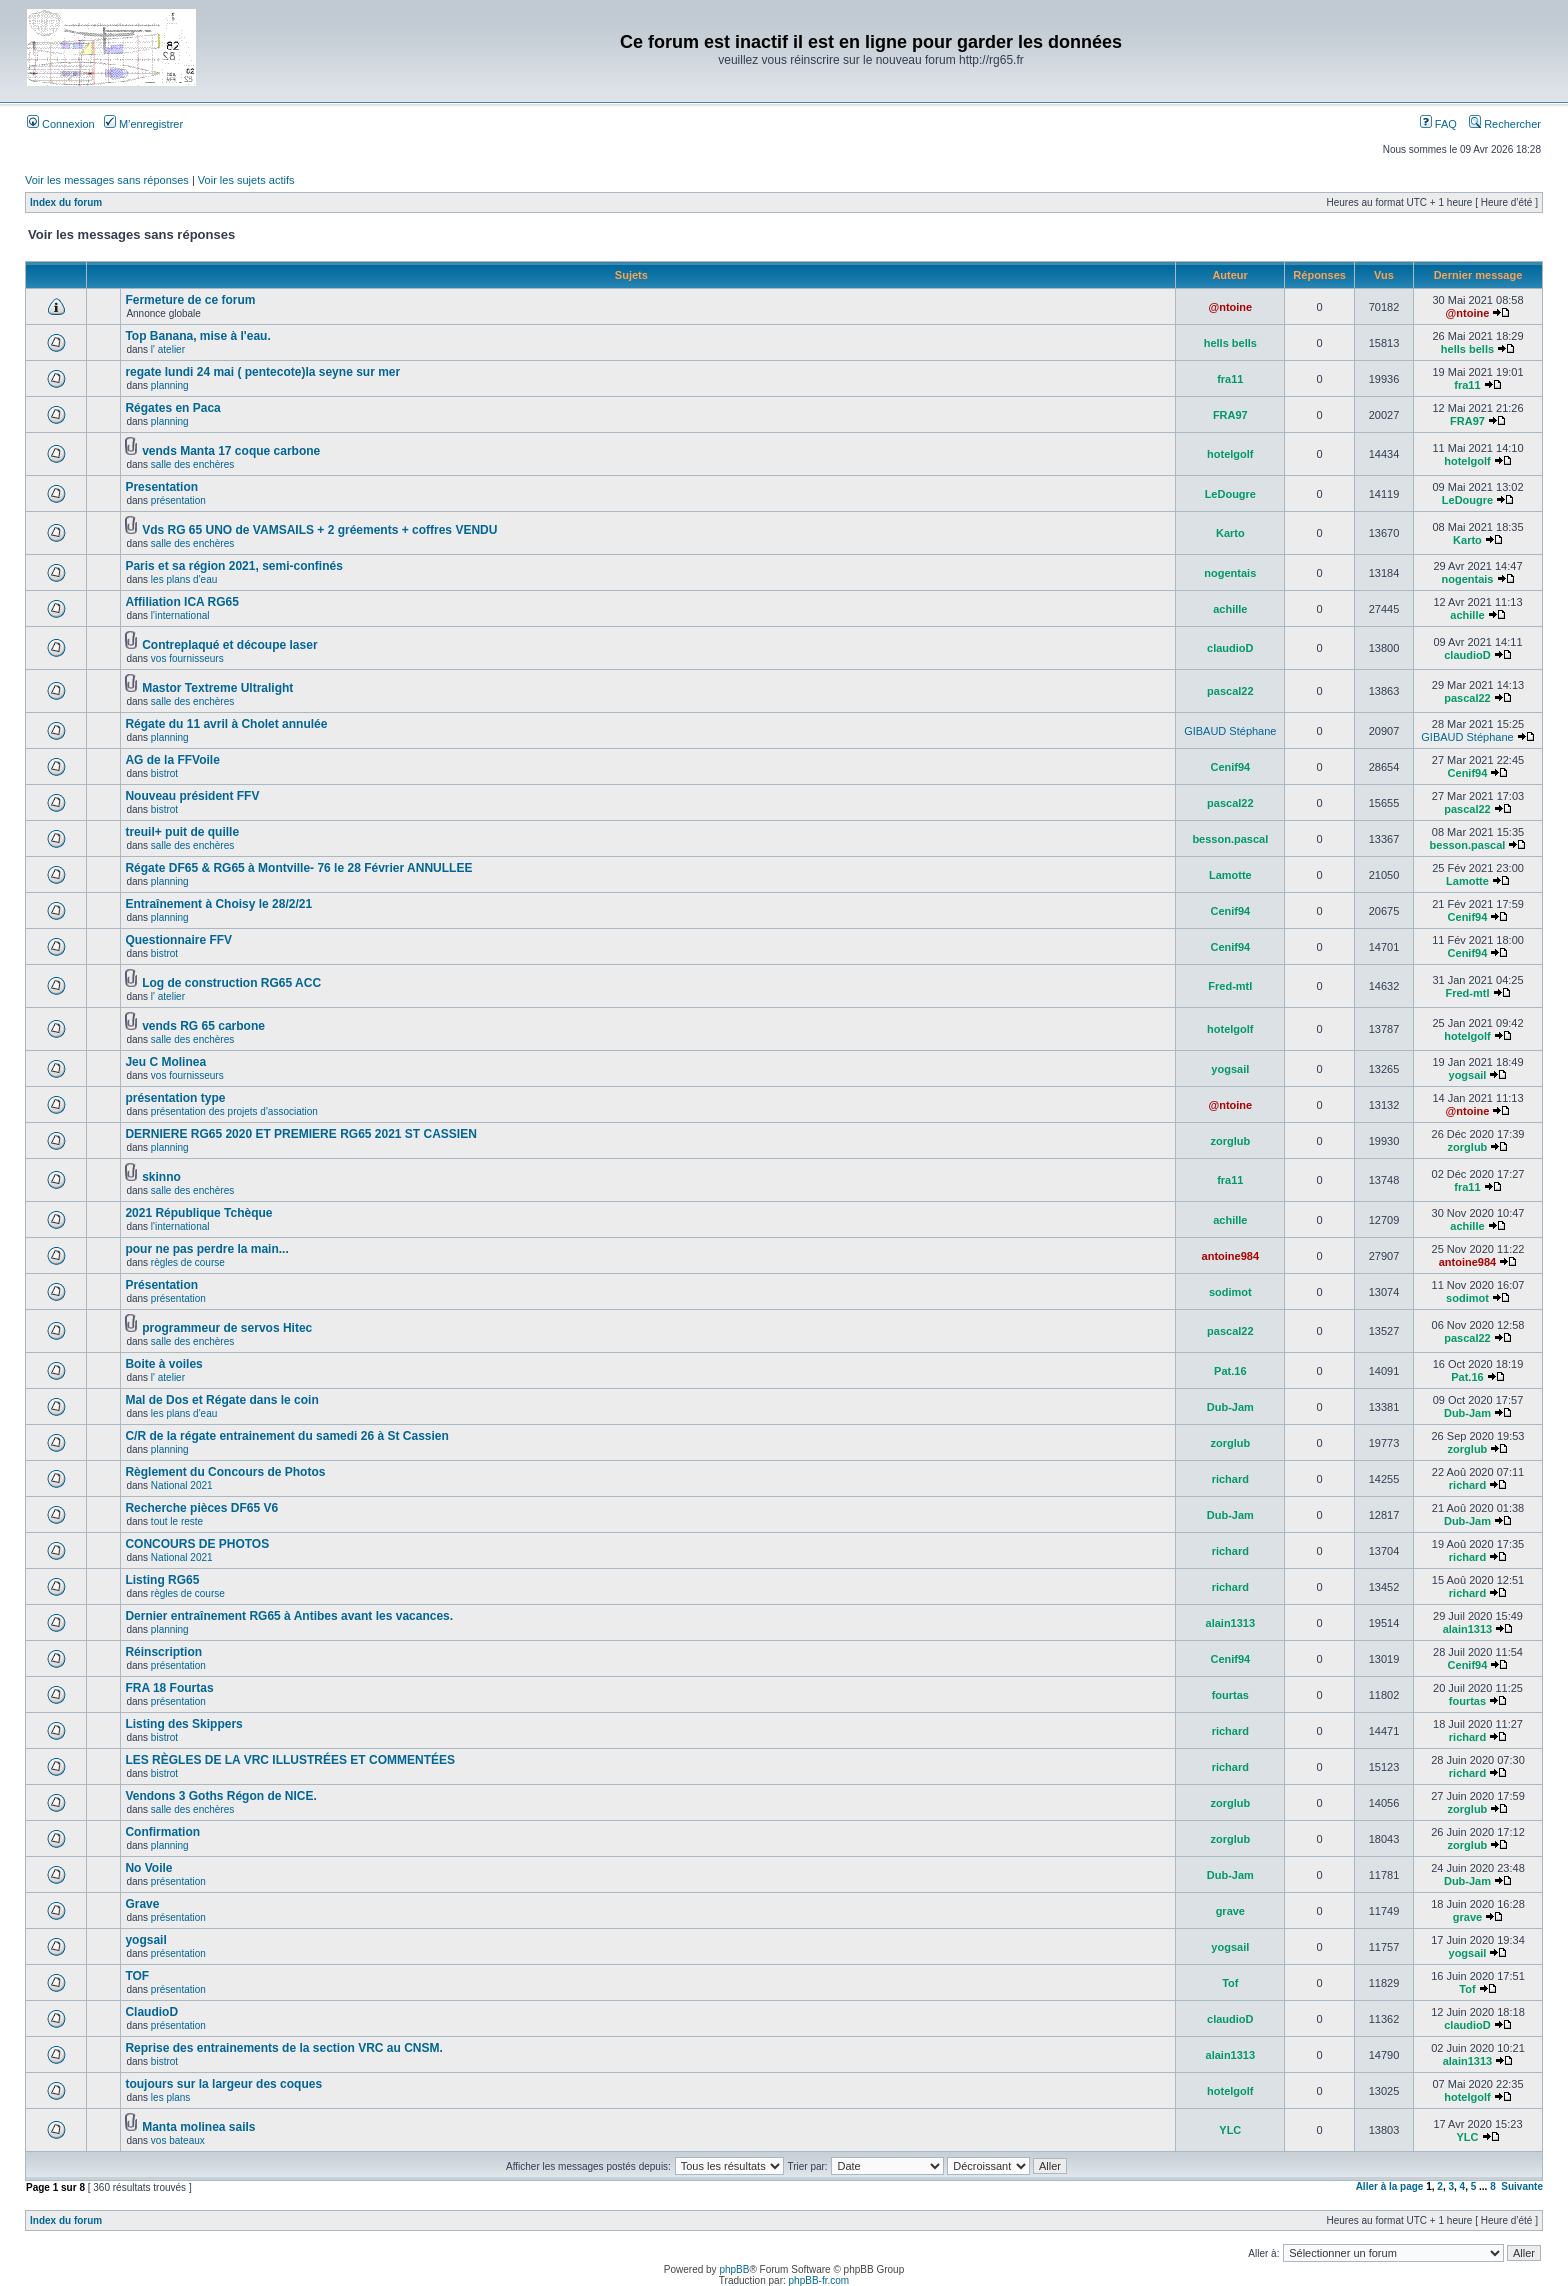 The image size is (1568, 2286). I want to click on hotelgolf, so click(1230, 454).